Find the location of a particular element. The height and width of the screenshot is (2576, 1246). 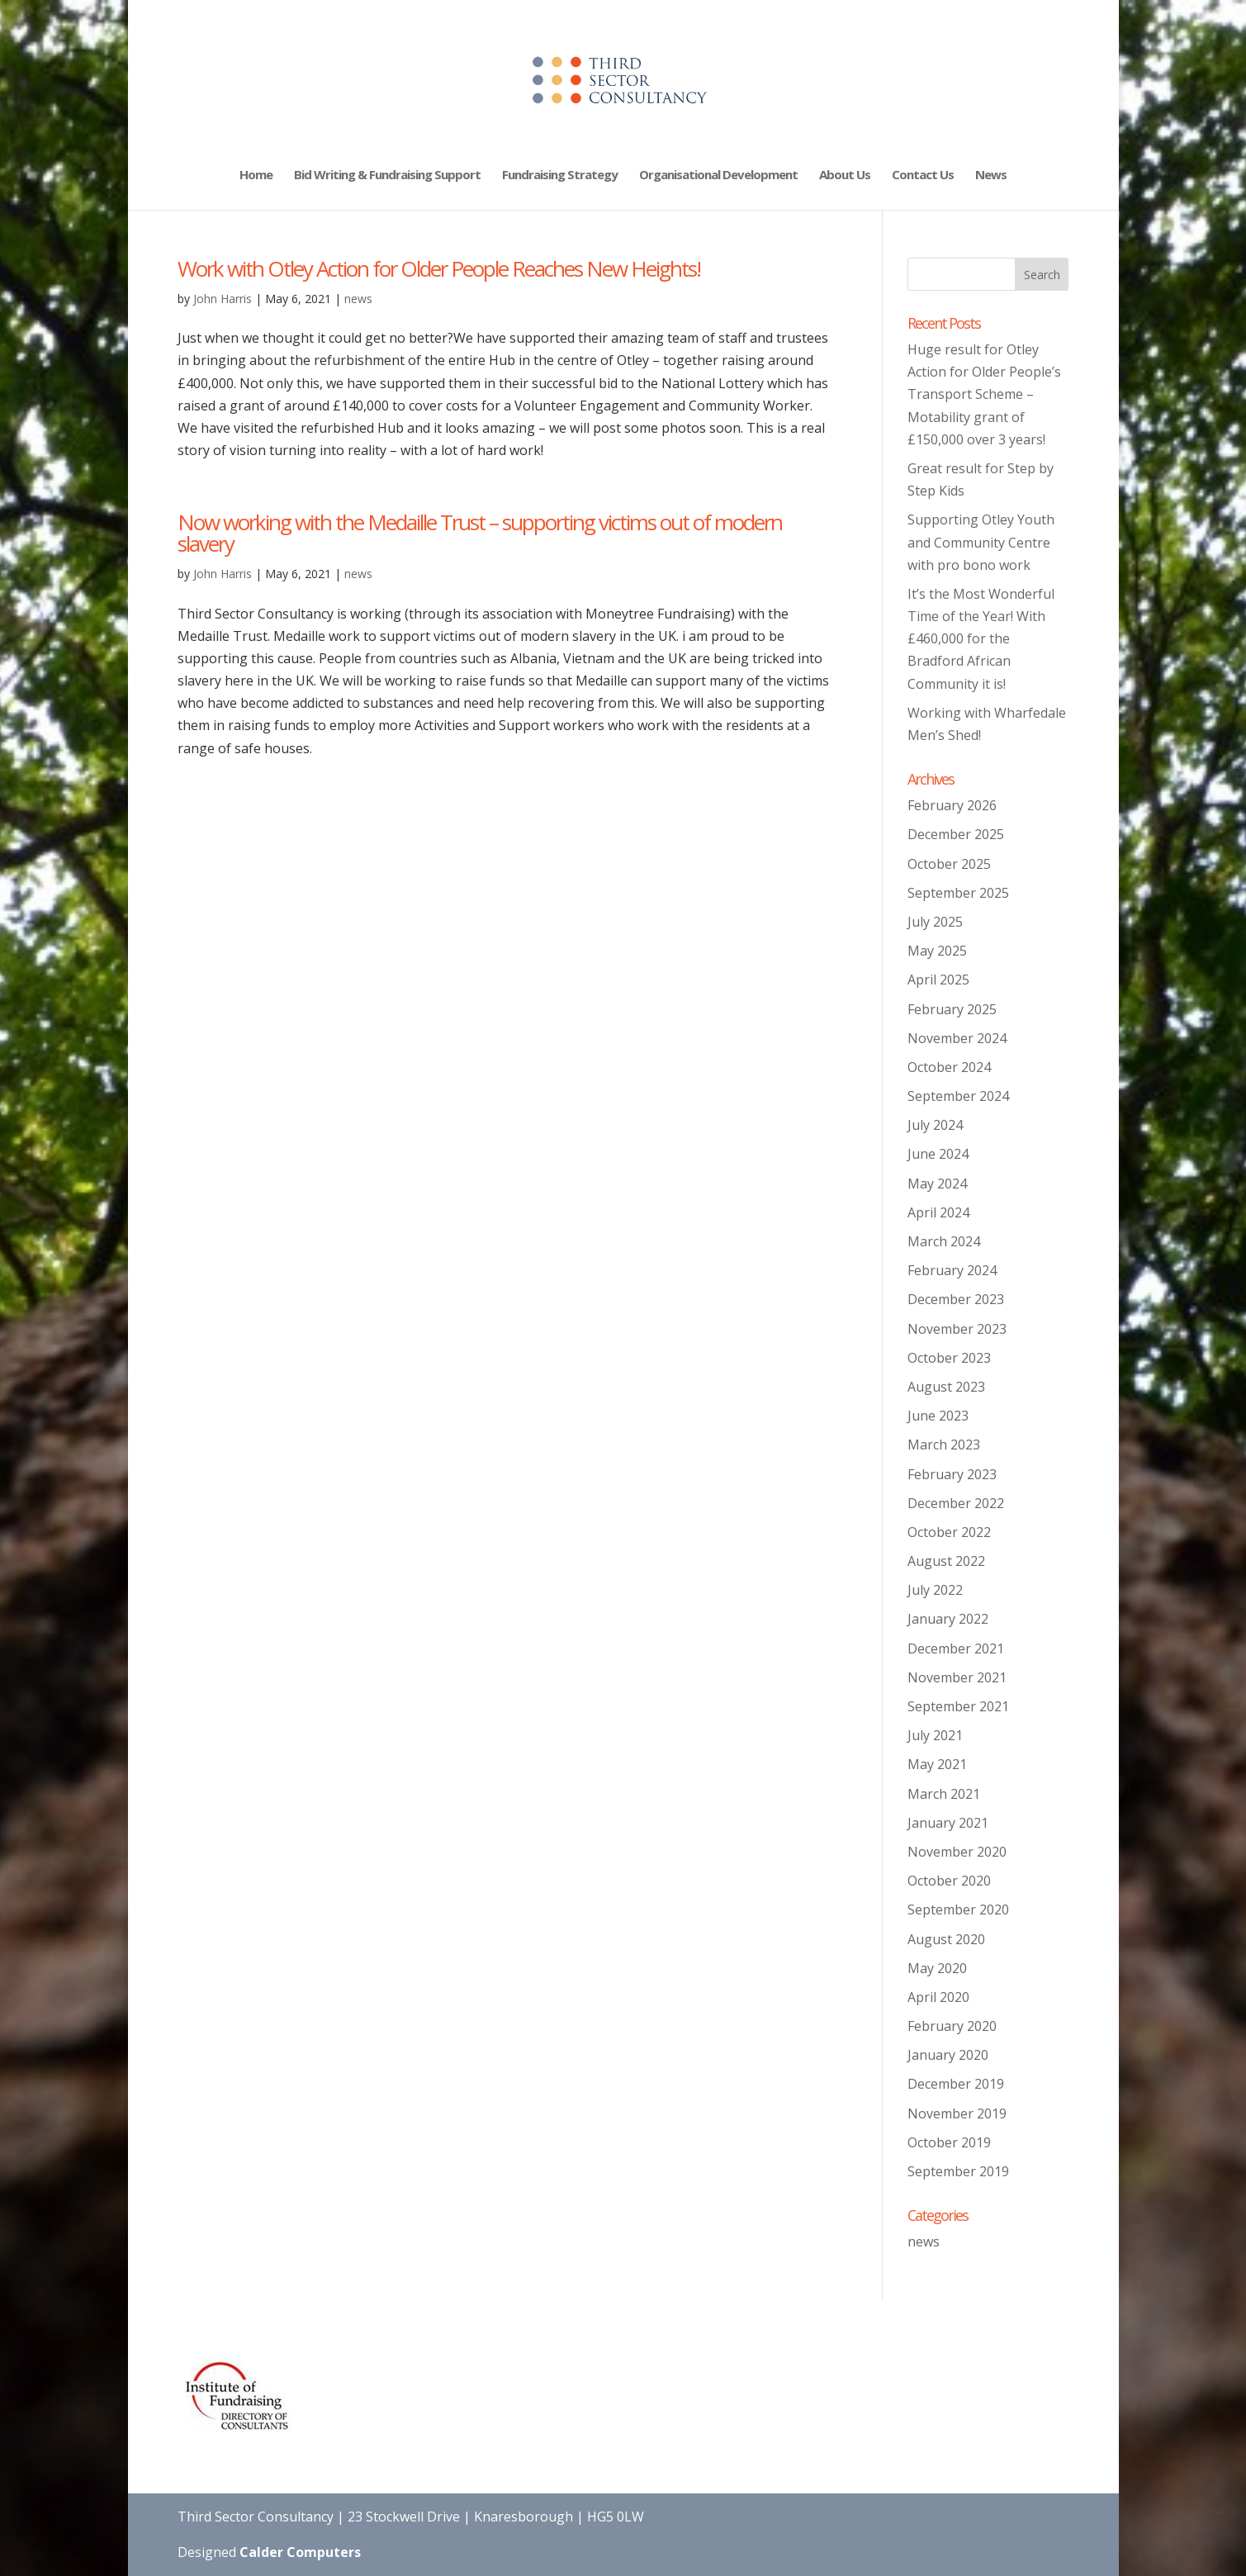

July 2022 is located at coordinates (935, 1590).